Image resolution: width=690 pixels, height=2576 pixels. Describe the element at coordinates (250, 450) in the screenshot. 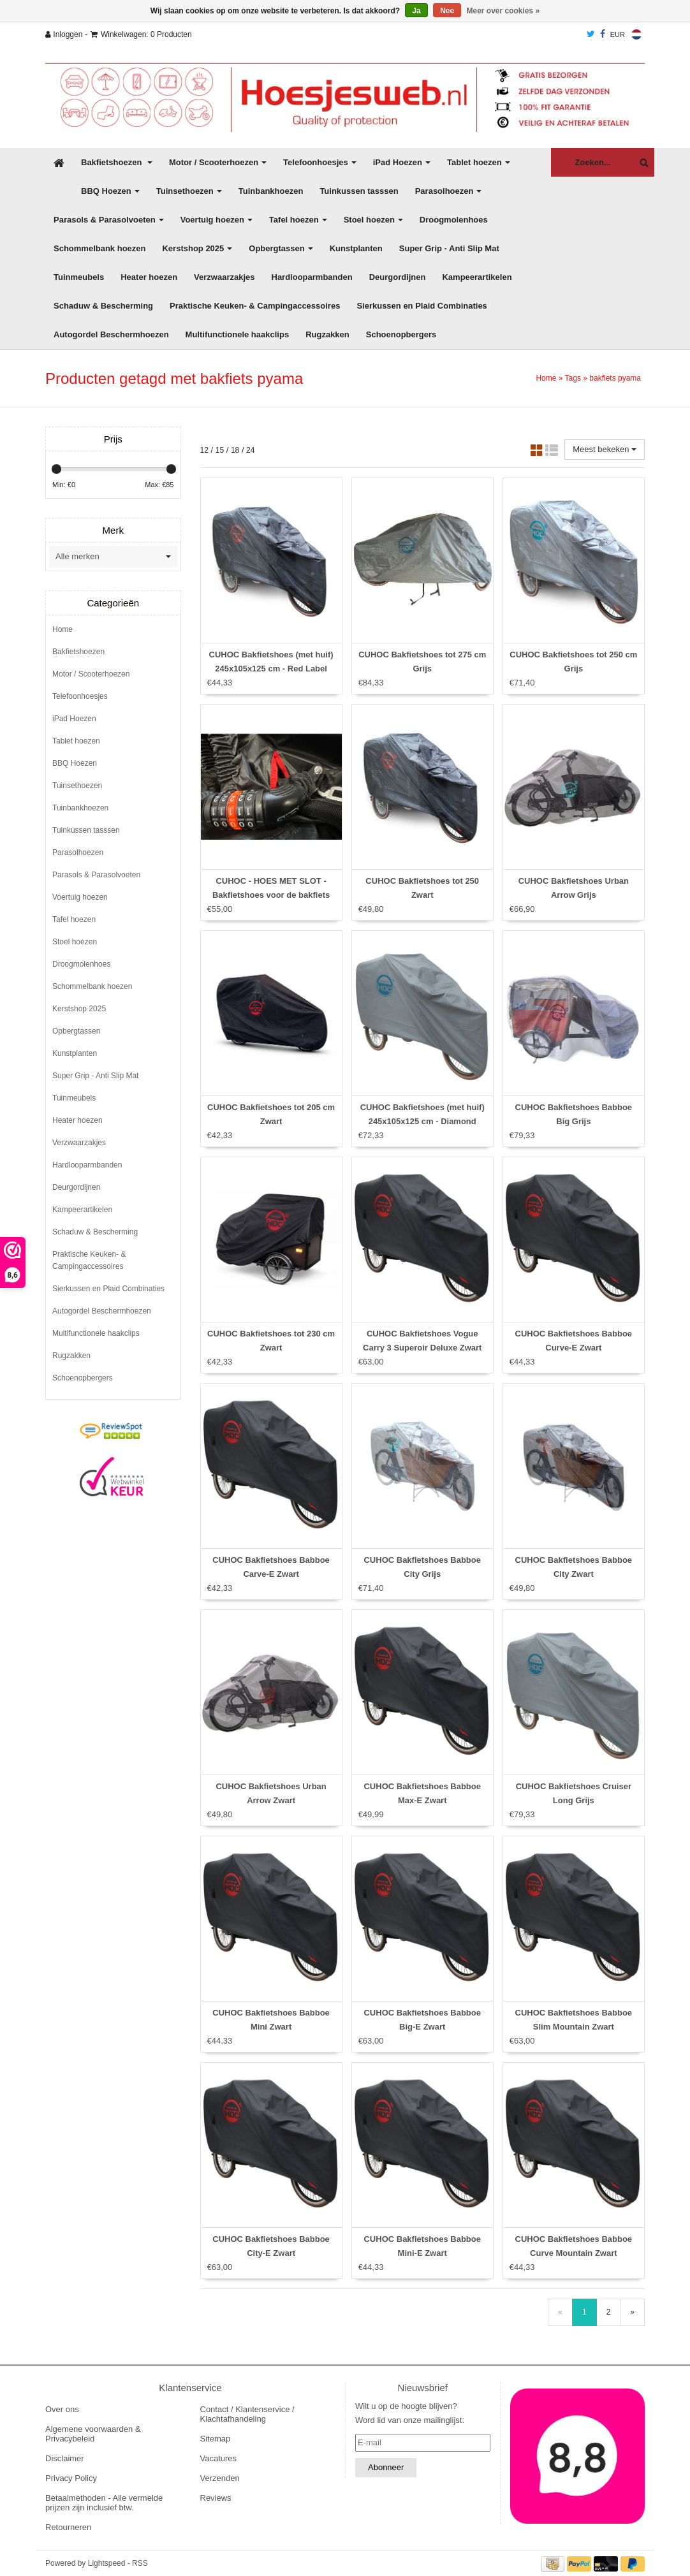

I see `24` at that location.